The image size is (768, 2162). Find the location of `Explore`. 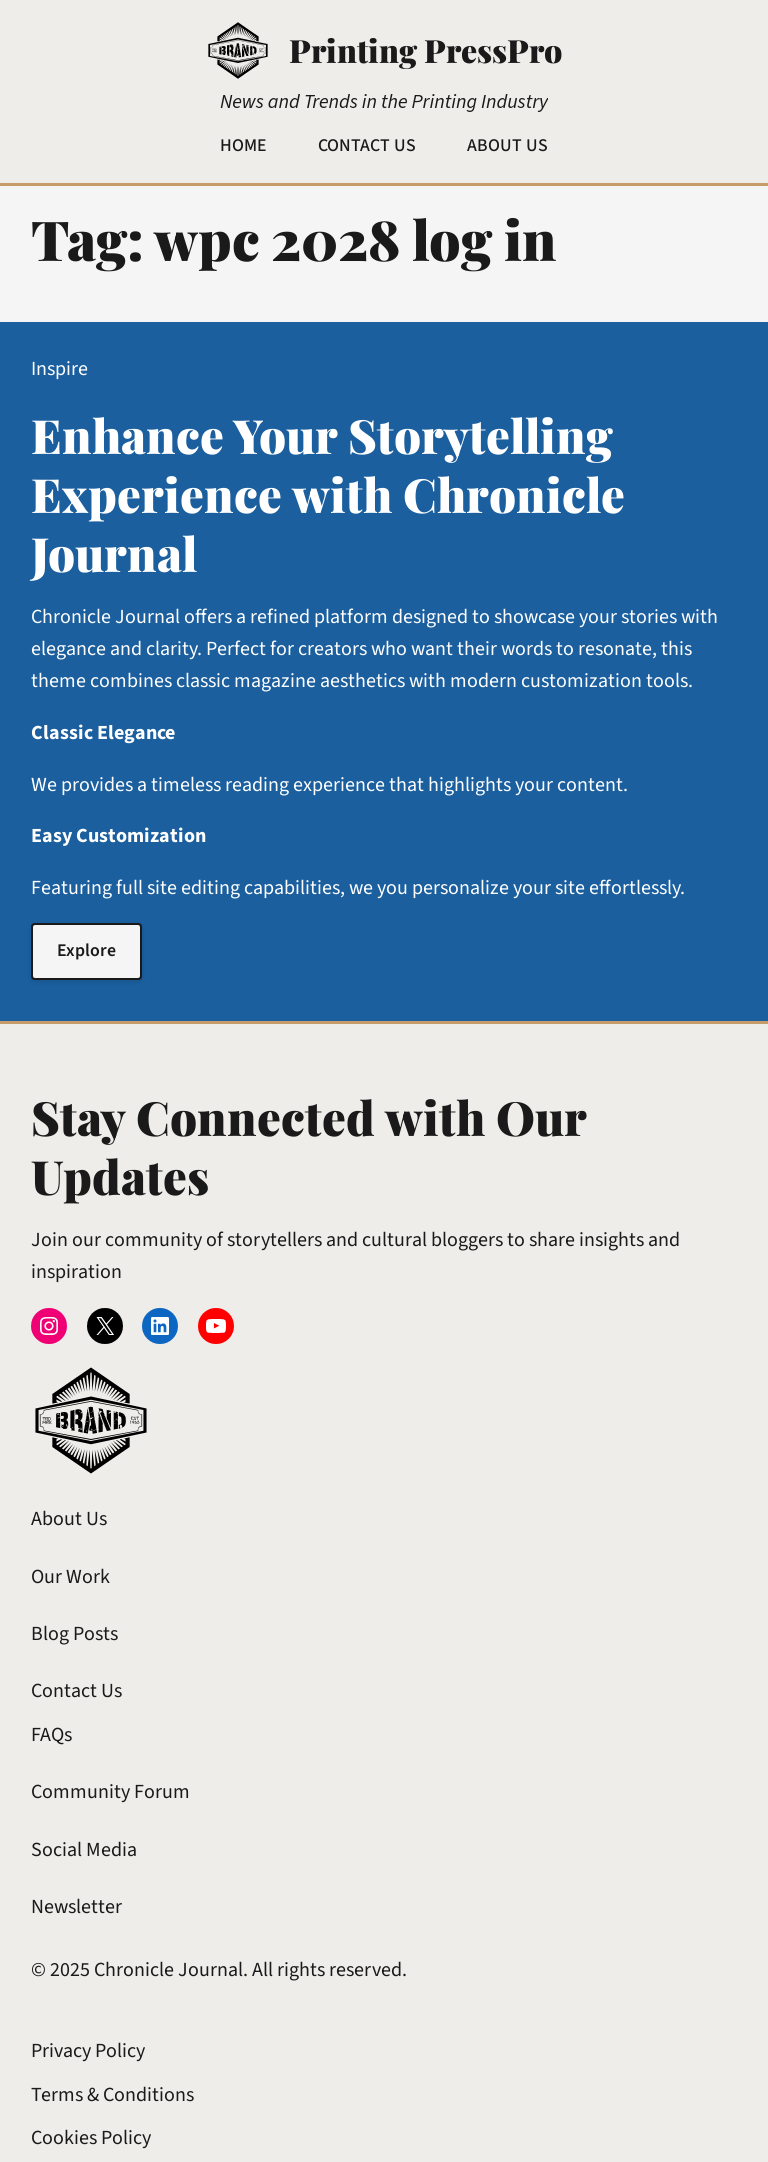

Explore is located at coordinates (86, 950).